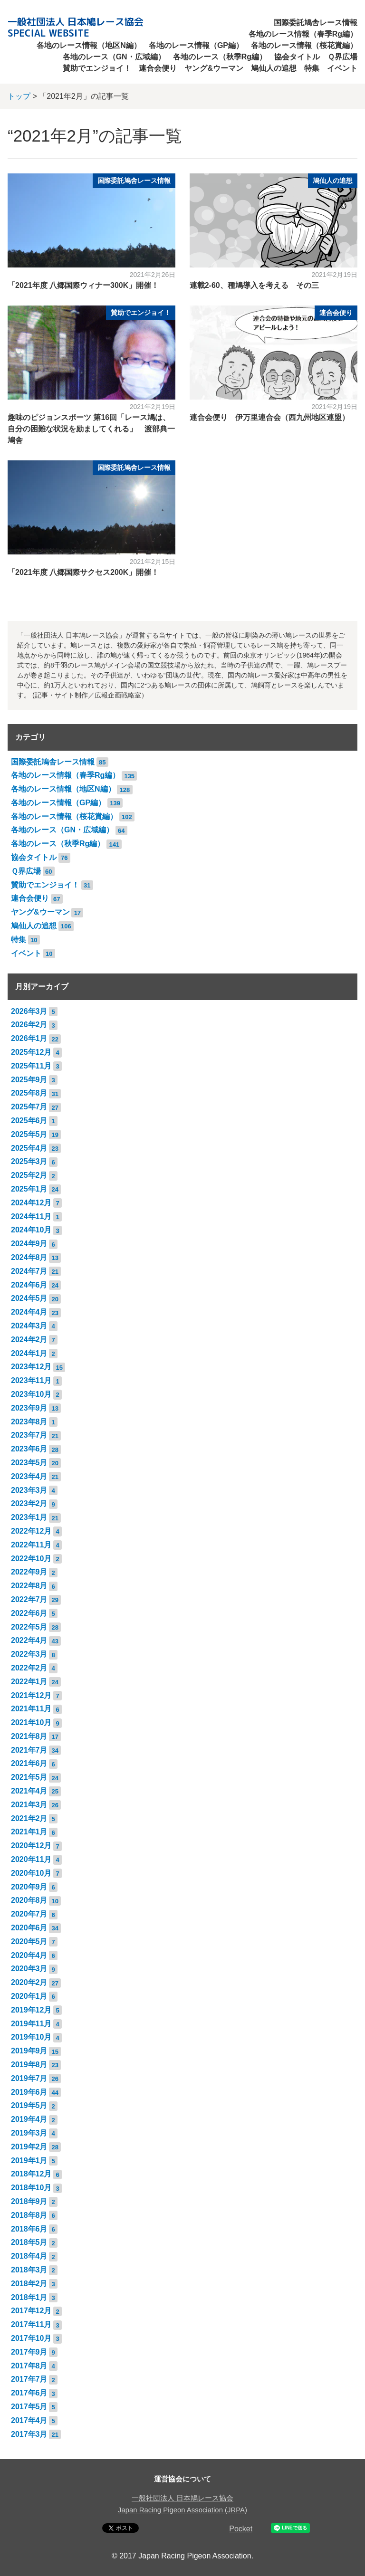  What do you see at coordinates (29, 1080) in the screenshot?
I see `2025年9月` at bounding box center [29, 1080].